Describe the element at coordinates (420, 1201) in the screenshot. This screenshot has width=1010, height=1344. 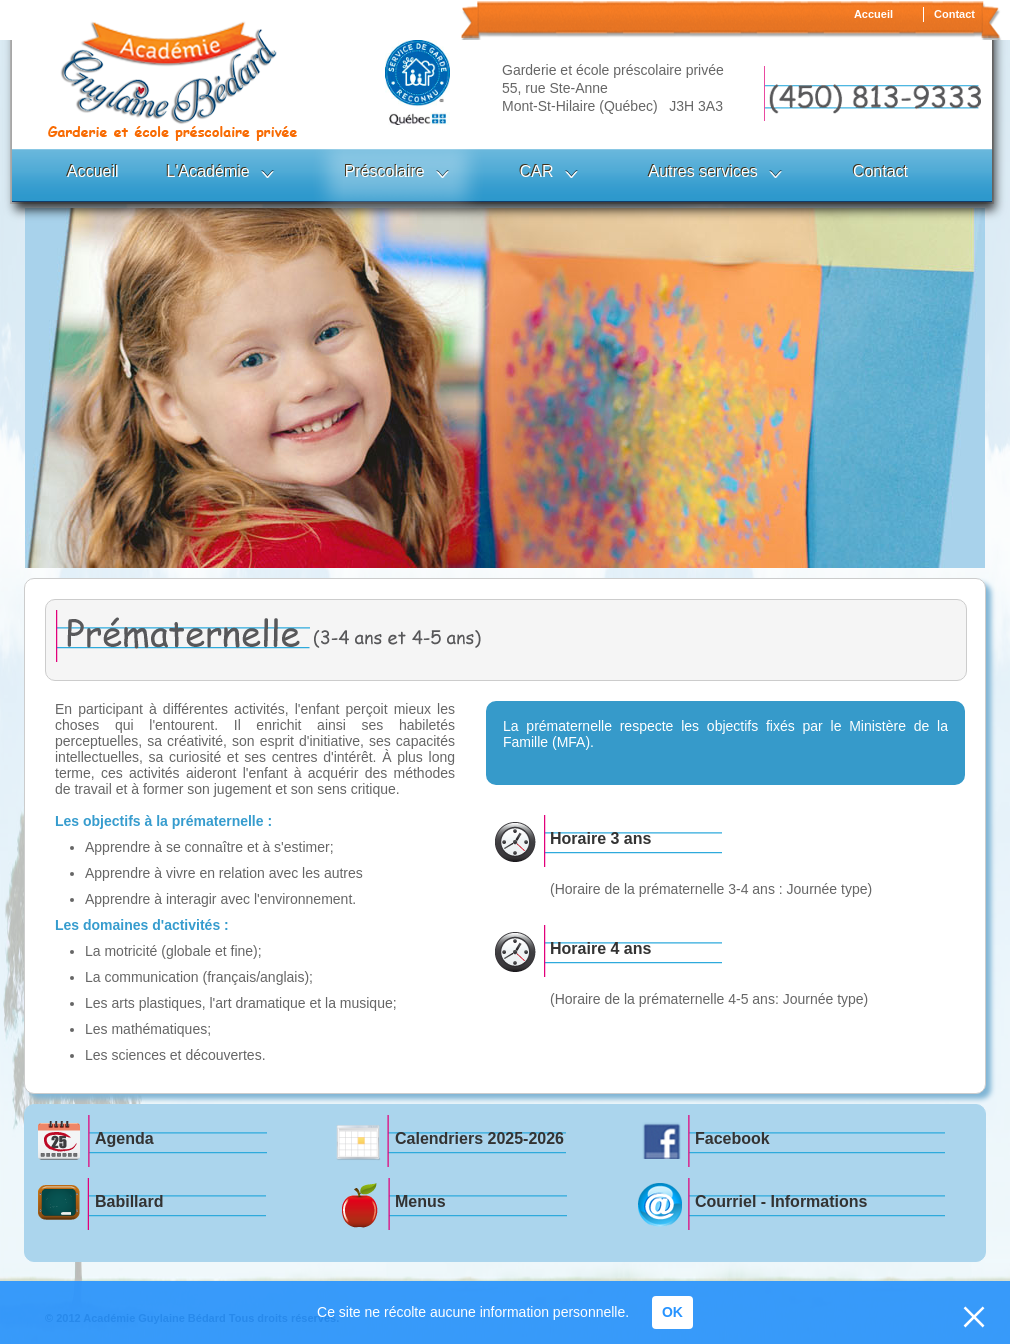
I see `Menus` at that location.